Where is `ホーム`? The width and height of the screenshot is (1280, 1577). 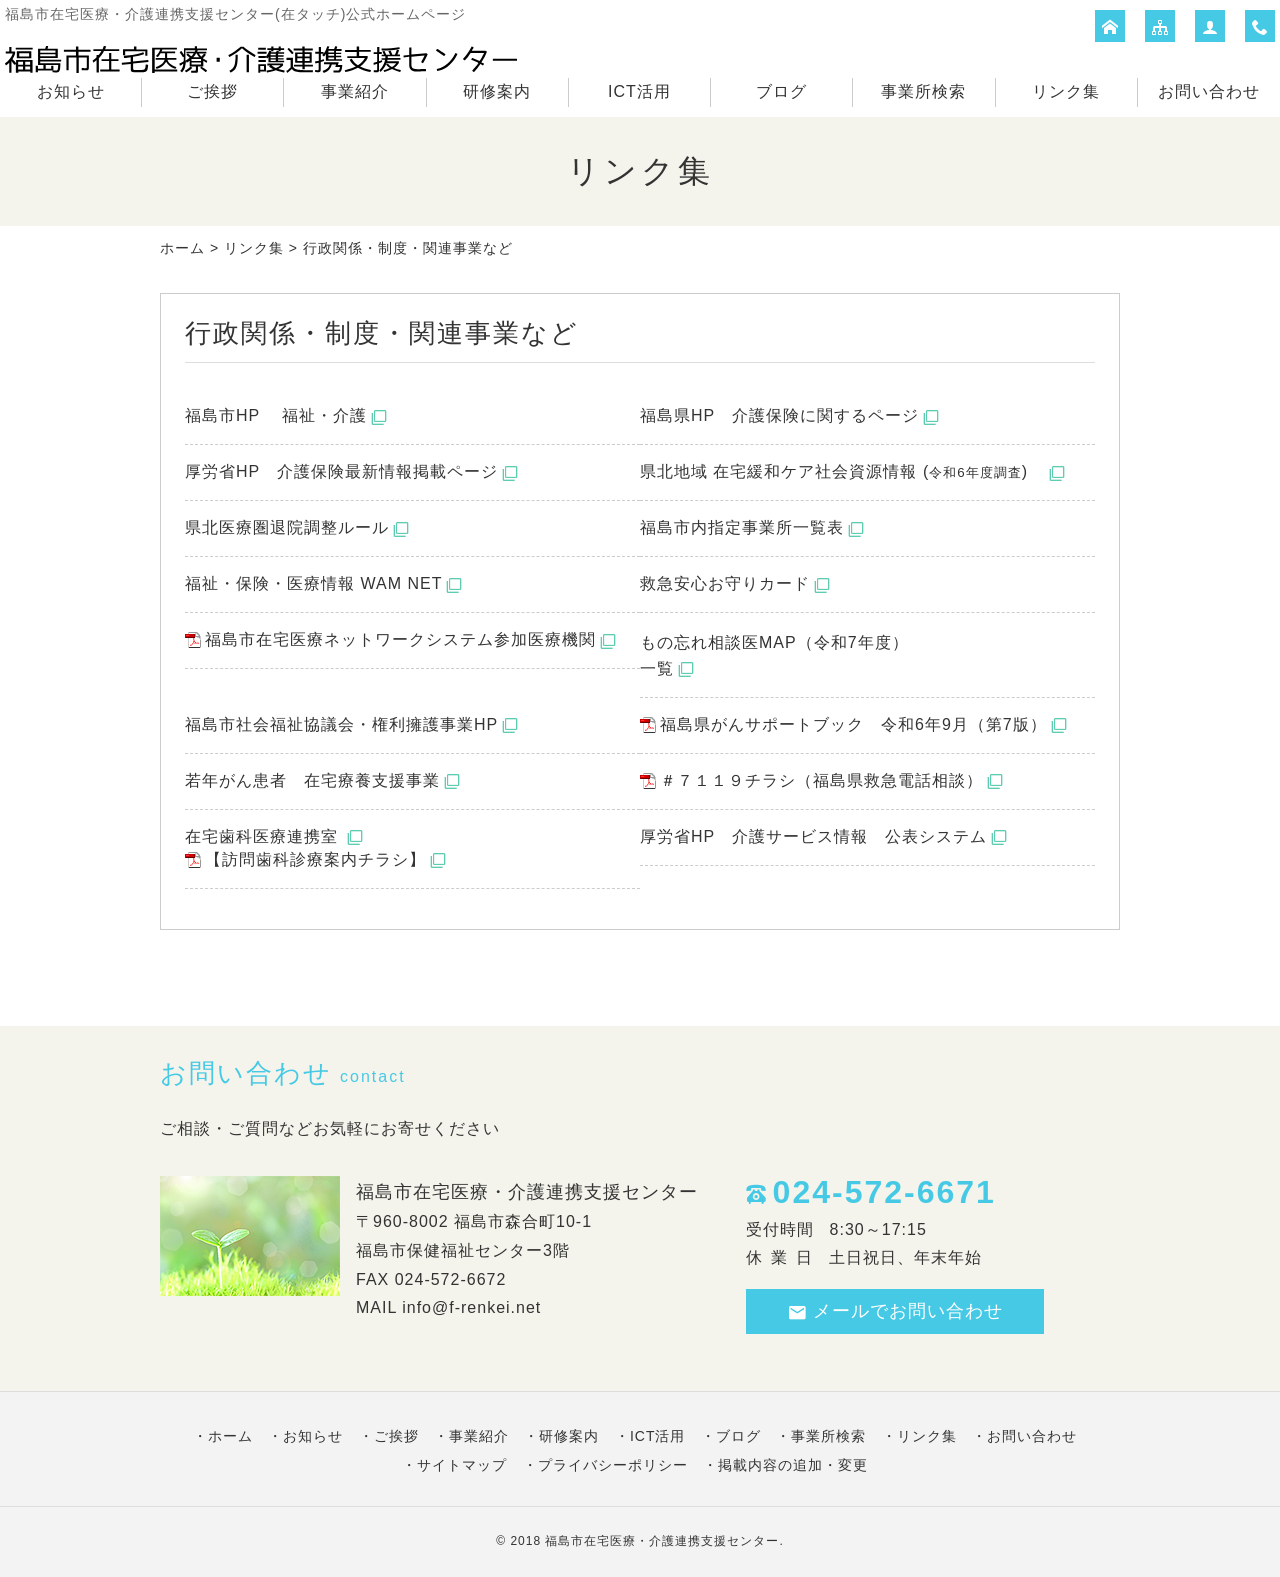 ホーム is located at coordinates (182, 248).